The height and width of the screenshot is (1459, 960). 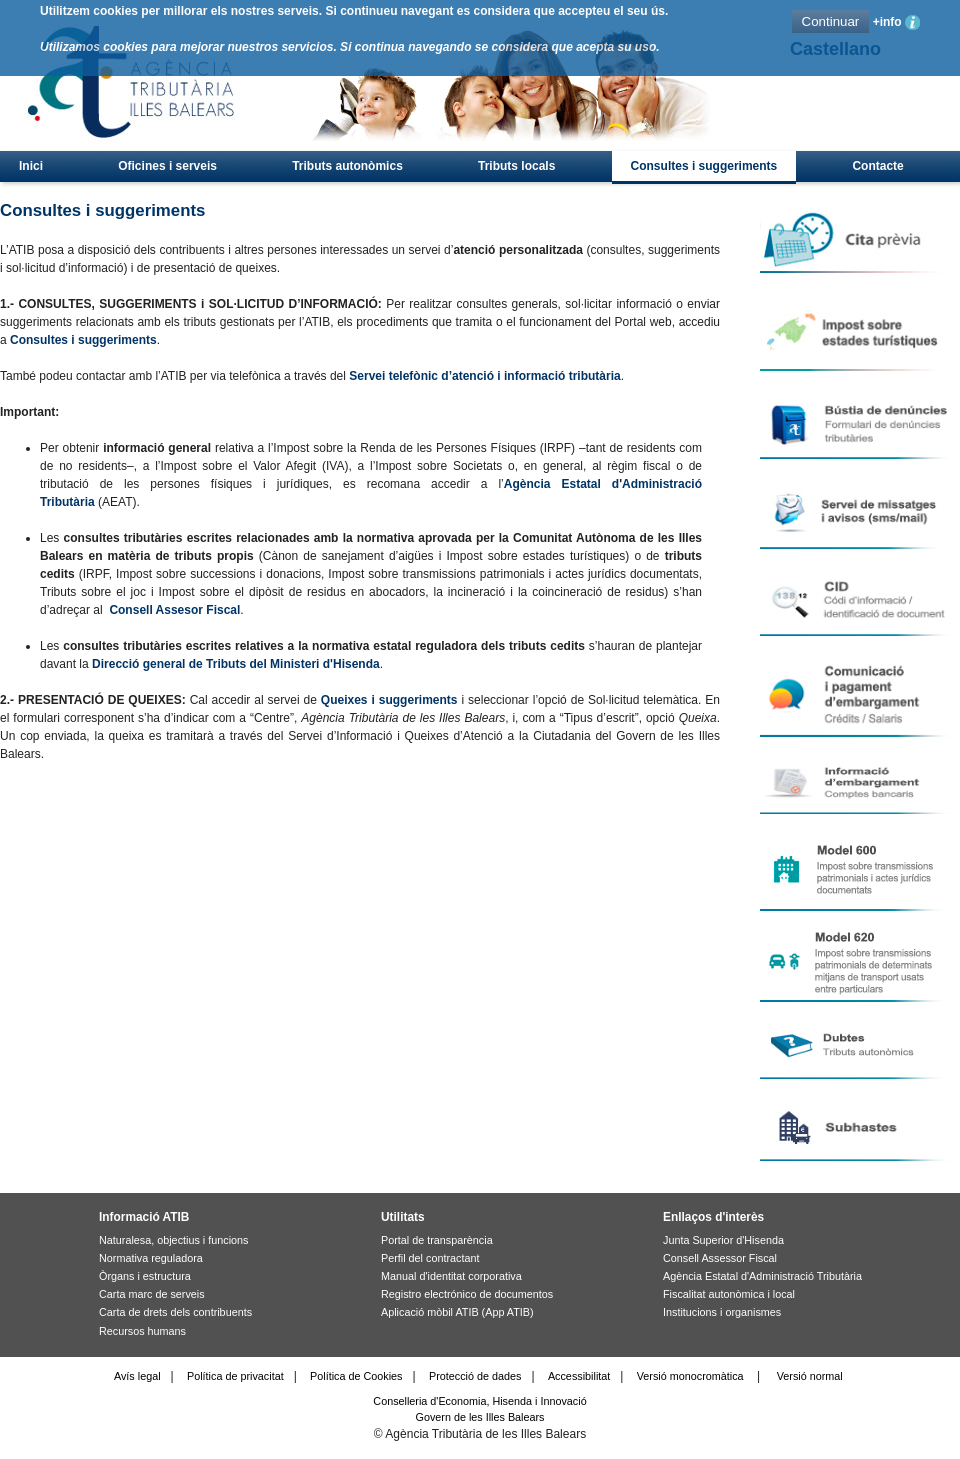 What do you see at coordinates (810, 1376) in the screenshot?
I see `Versió normal` at bounding box center [810, 1376].